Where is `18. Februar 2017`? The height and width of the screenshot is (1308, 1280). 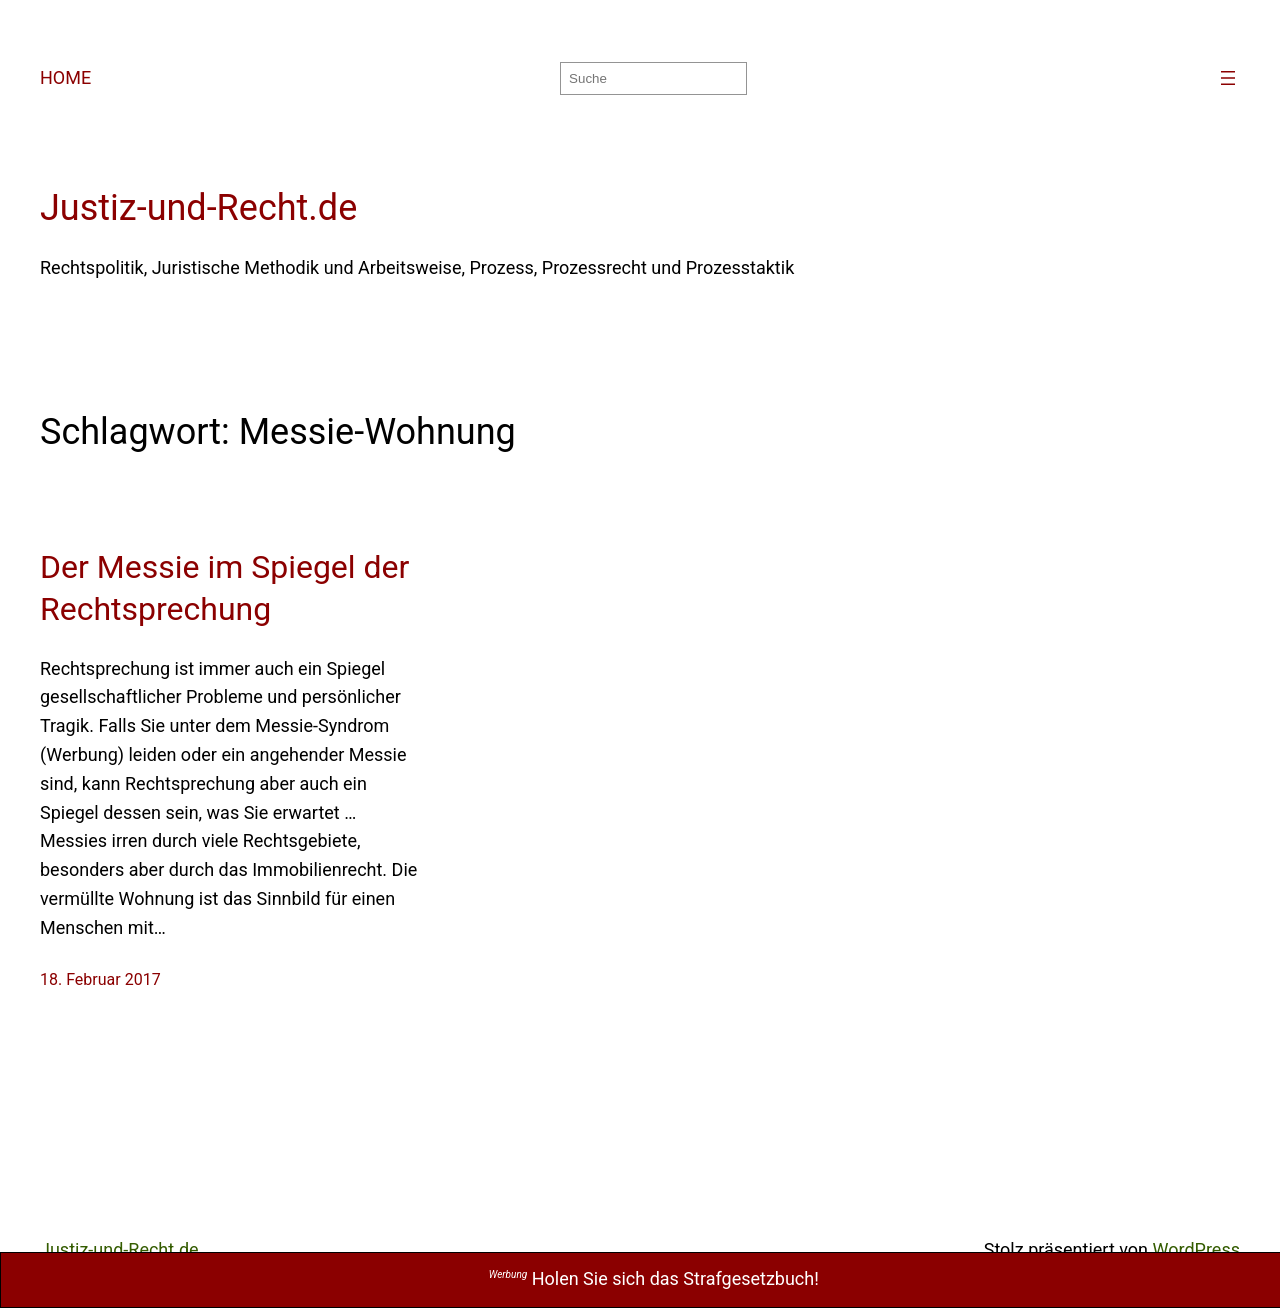
18. Februar 2017 is located at coordinates (100, 979).